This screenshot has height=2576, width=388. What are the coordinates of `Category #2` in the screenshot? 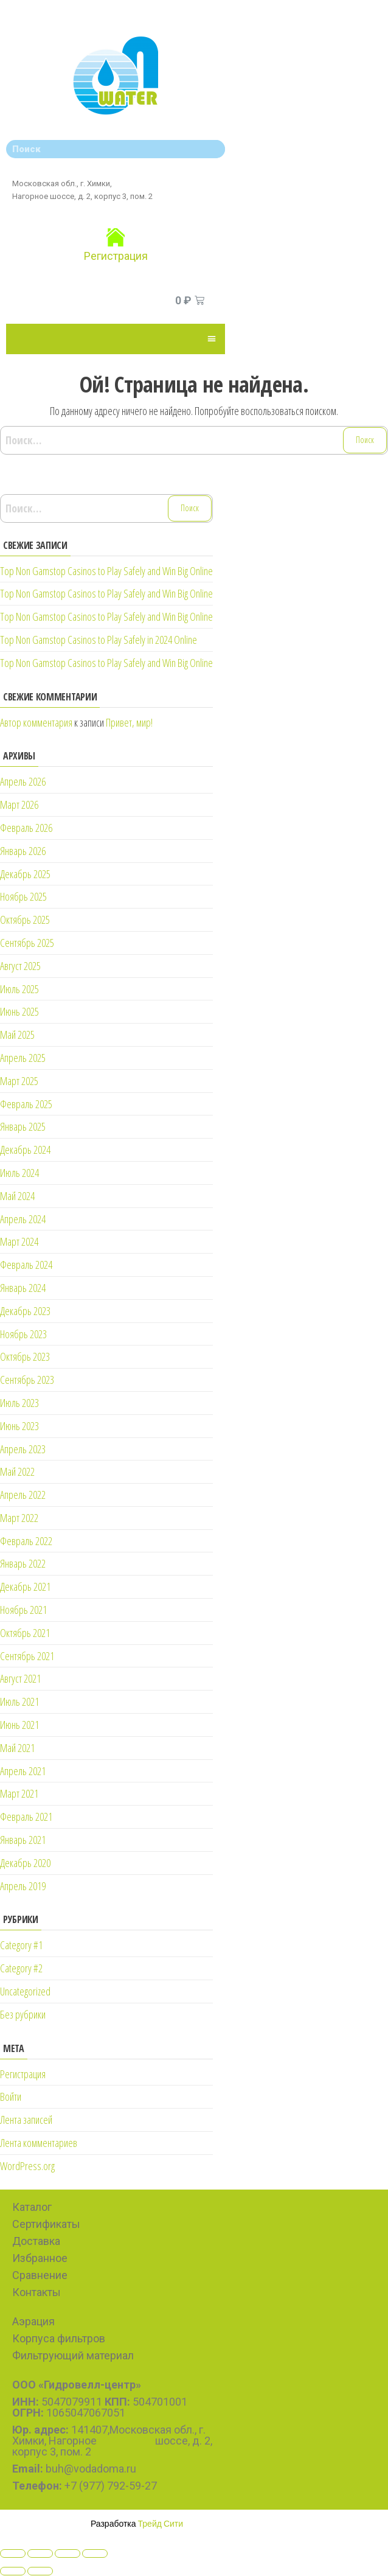 It's located at (21, 1968).